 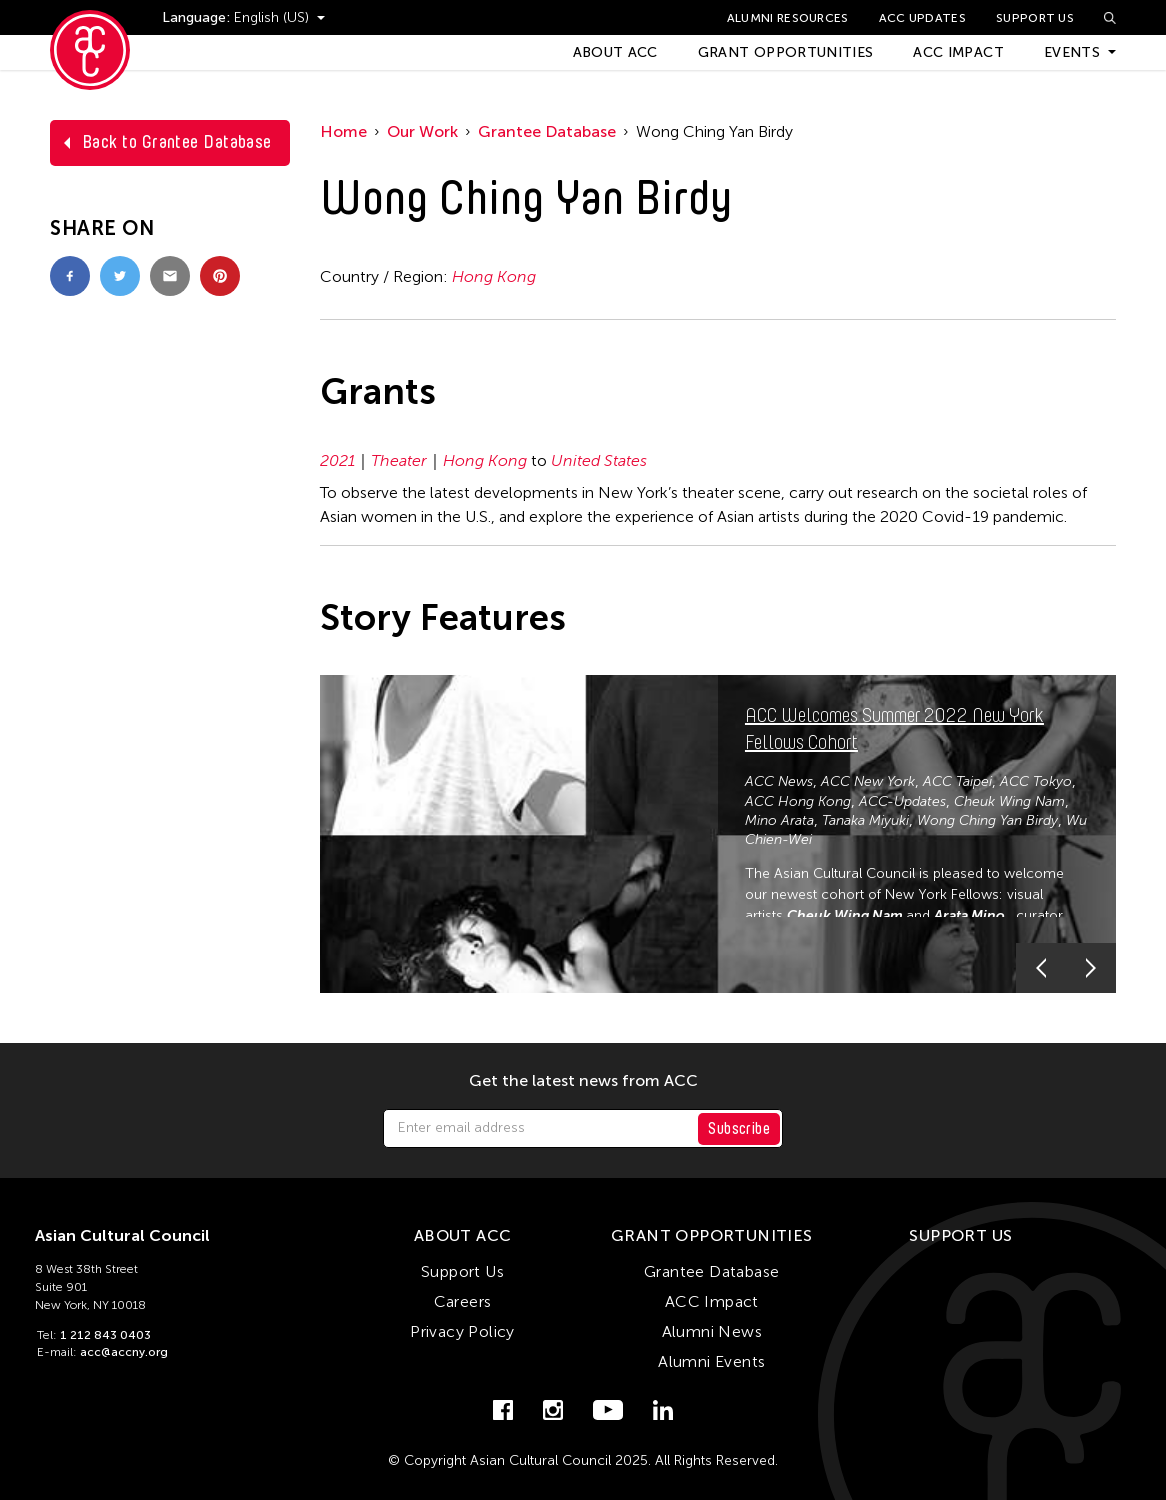 What do you see at coordinates (583, 1081) in the screenshot?
I see `Get the latest news from ACC` at bounding box center [583, 1081].